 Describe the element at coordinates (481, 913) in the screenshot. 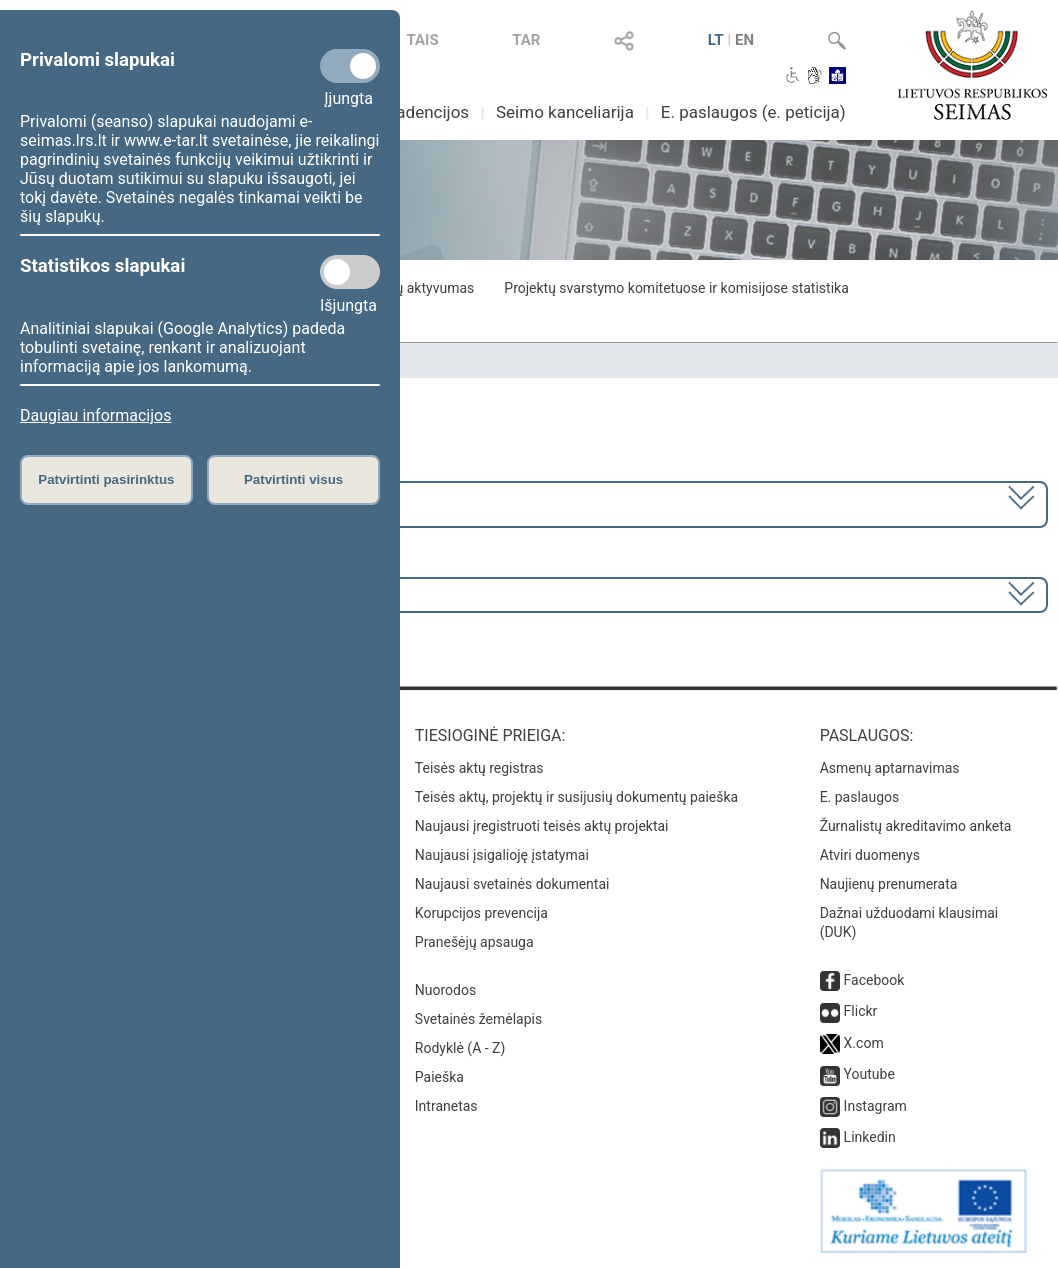

I see `Korupcijos prevencija` at that location.